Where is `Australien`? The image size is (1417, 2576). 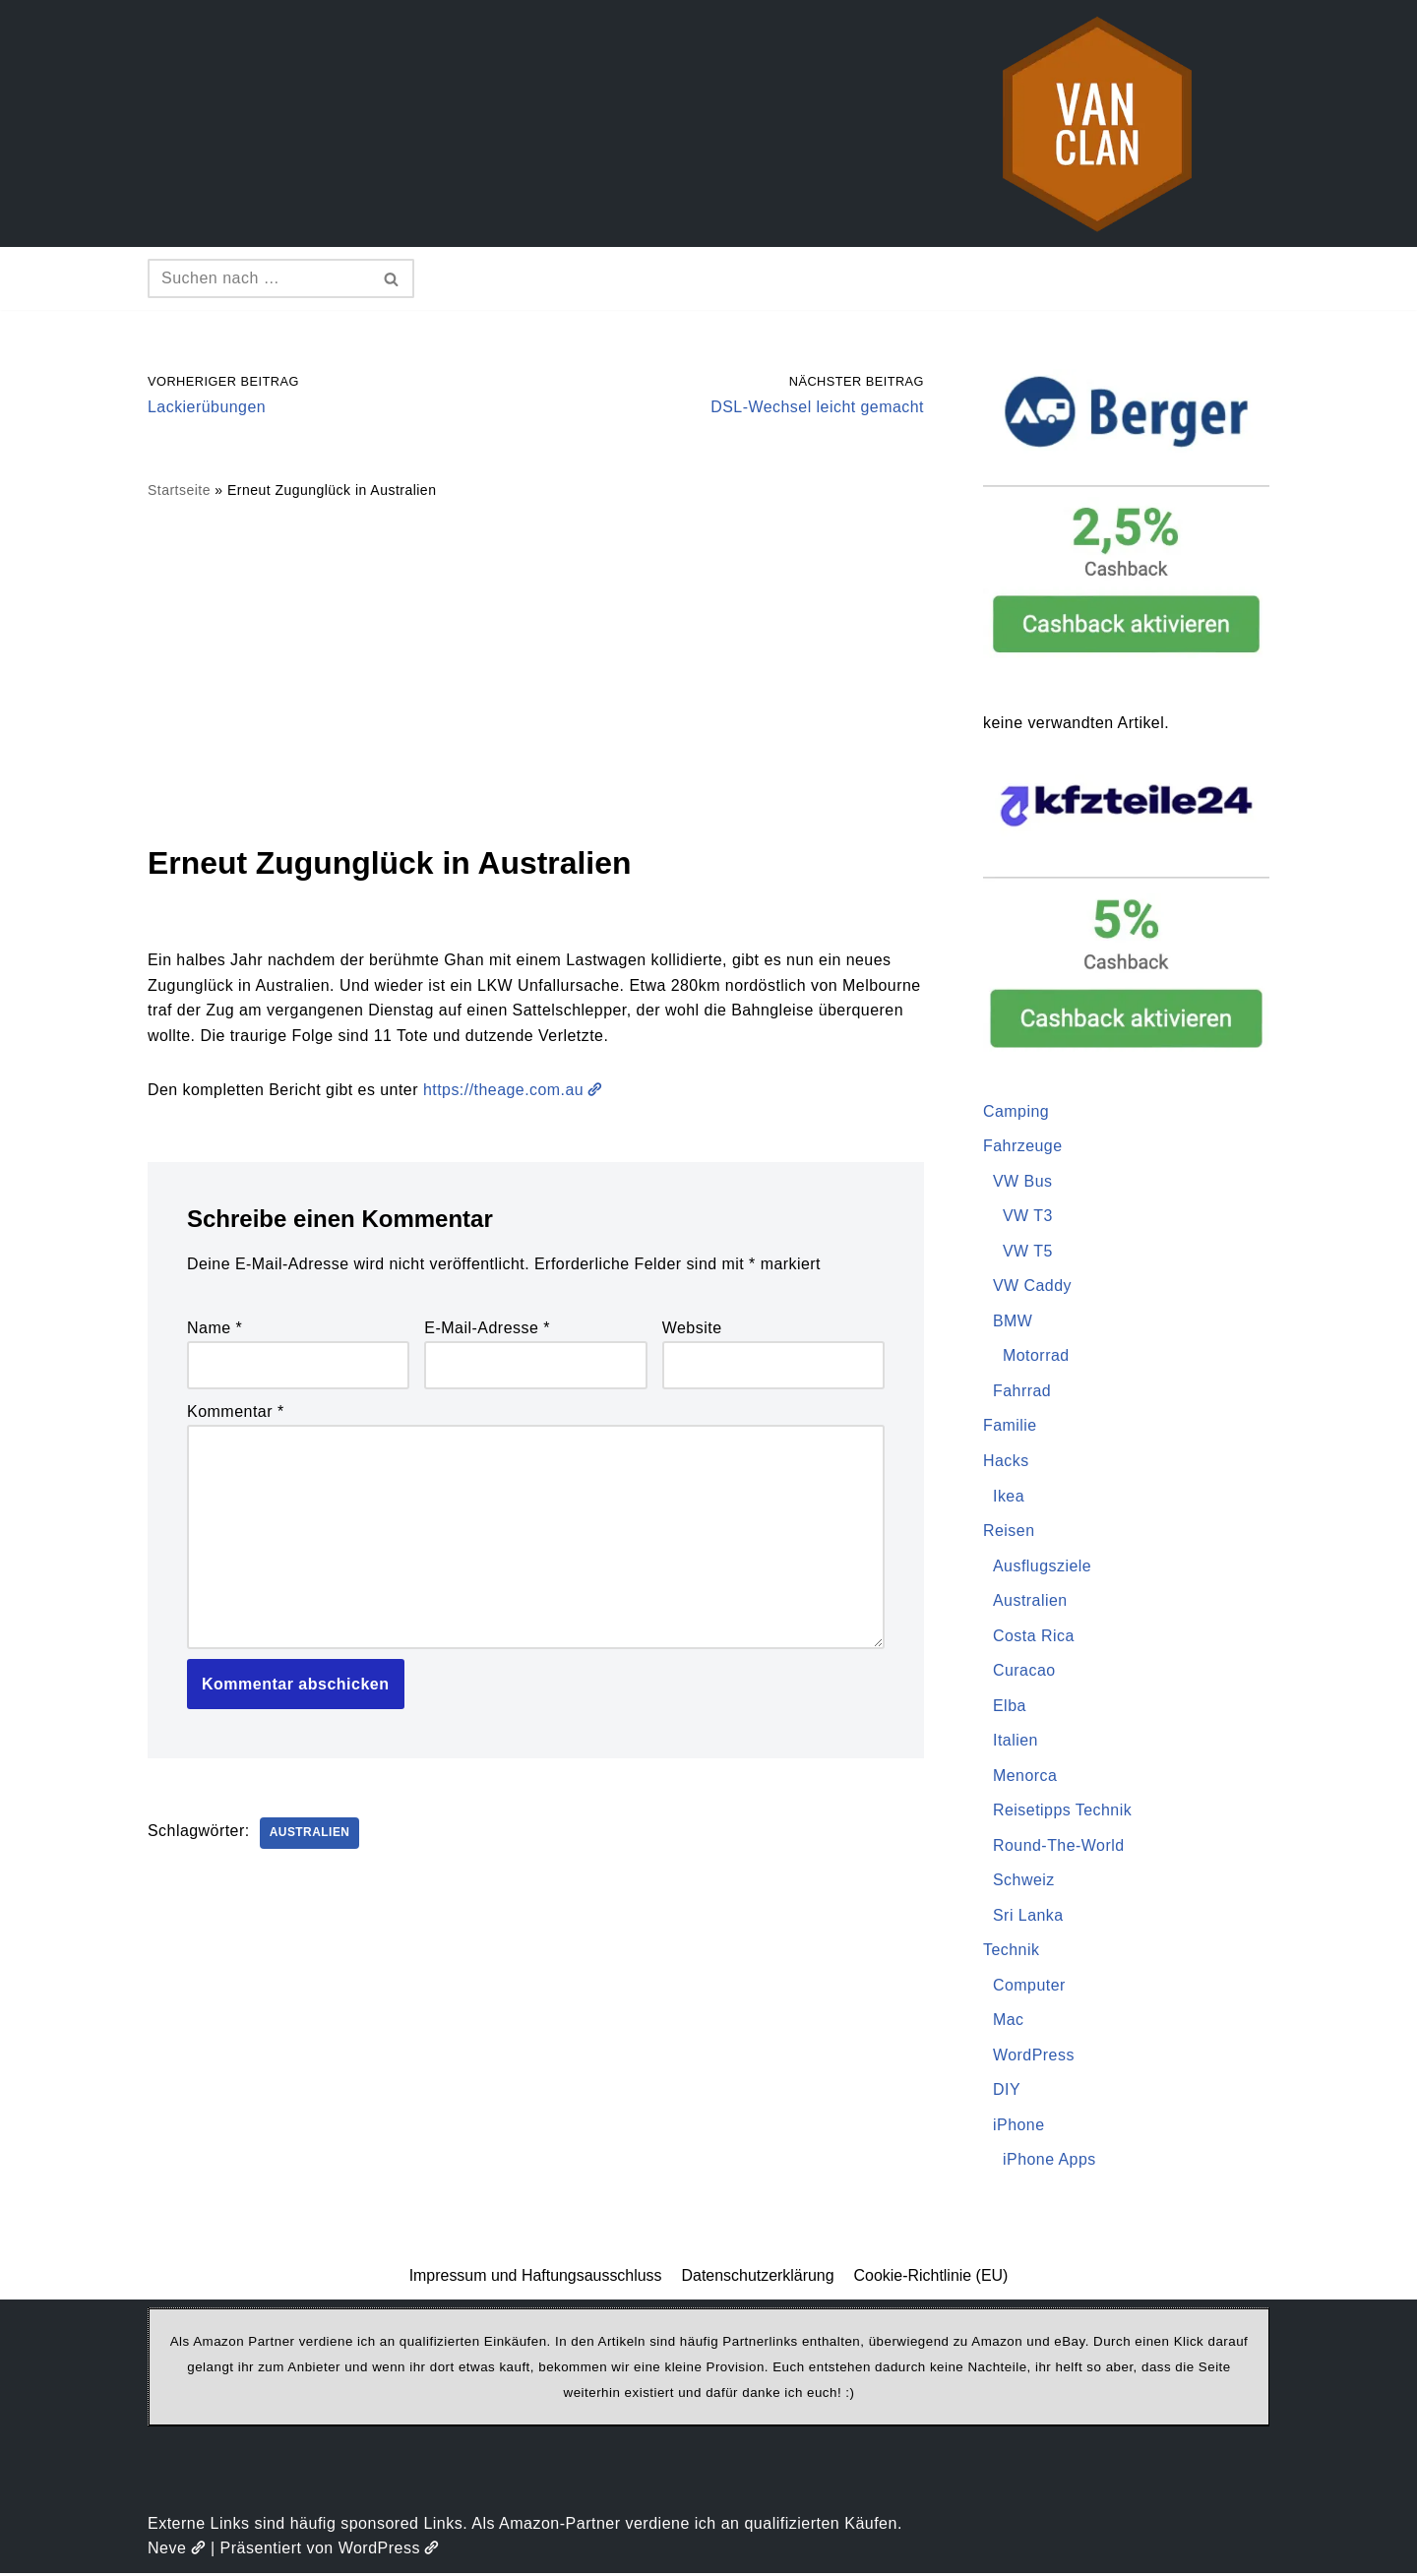
Australien is located at coordinates (310, 1835).